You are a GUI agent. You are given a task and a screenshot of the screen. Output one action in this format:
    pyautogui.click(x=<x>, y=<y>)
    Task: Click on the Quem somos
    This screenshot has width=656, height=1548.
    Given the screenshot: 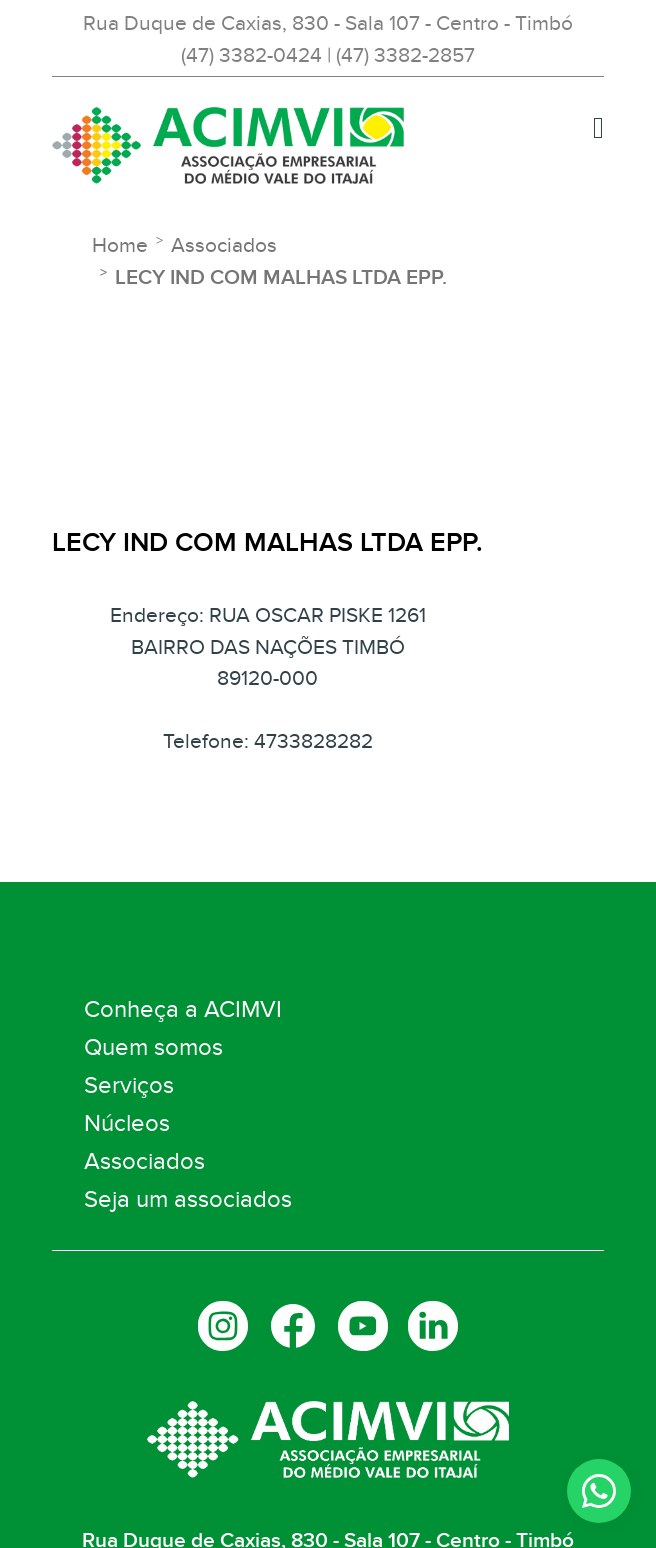 What is the action you would take?
    pyautogui.click(x=153, y=1047)
    